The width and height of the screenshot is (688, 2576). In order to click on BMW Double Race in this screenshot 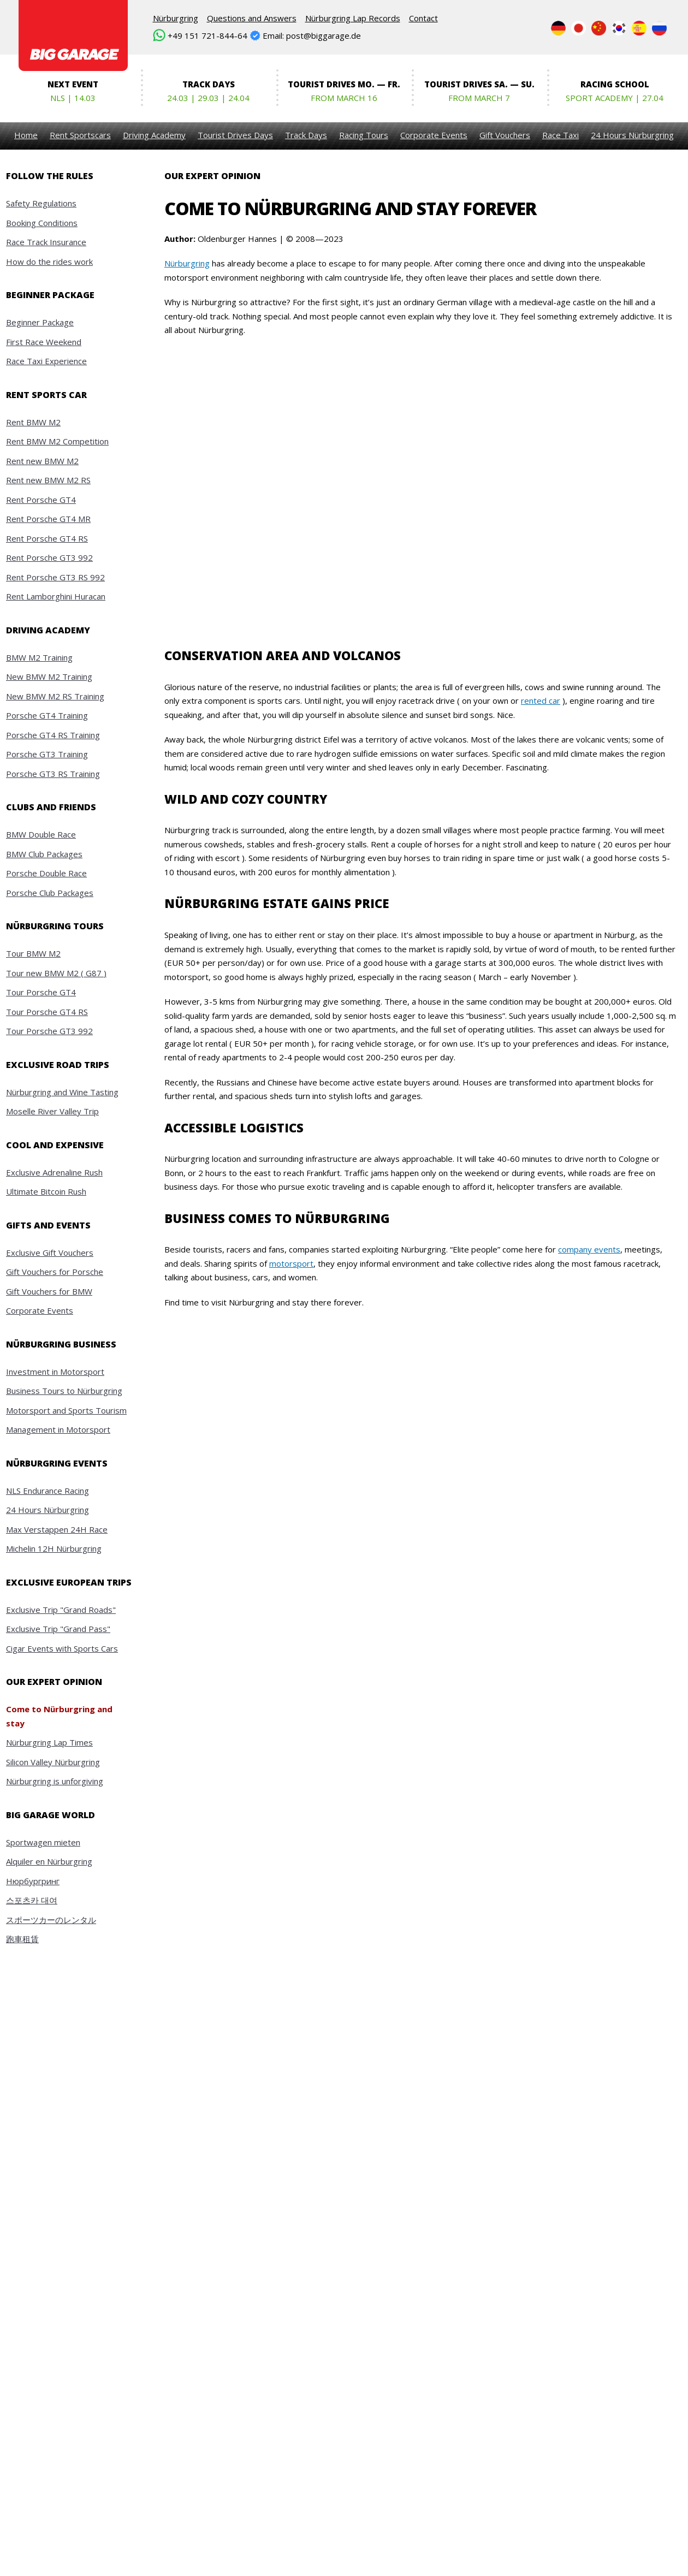, I will do `click(41, 834)`.